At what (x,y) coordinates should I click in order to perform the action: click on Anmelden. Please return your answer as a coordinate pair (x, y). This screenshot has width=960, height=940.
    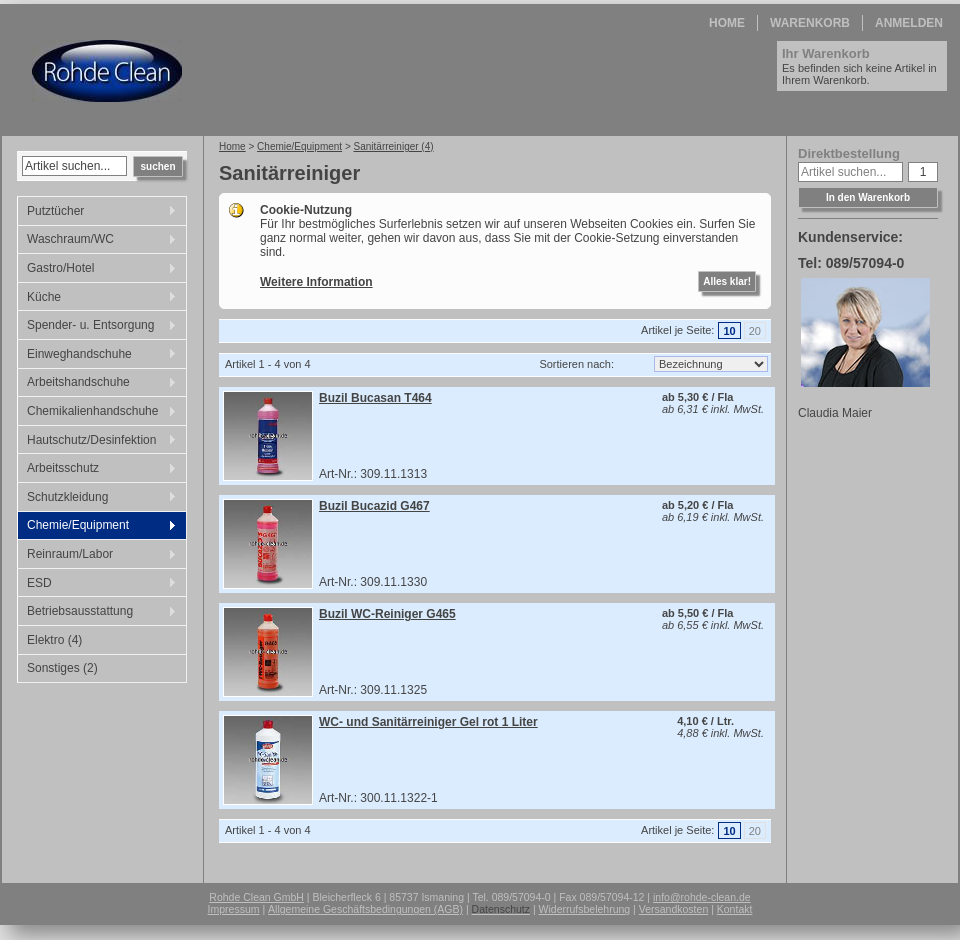
    Looking at the image, I should click on (909, 23).